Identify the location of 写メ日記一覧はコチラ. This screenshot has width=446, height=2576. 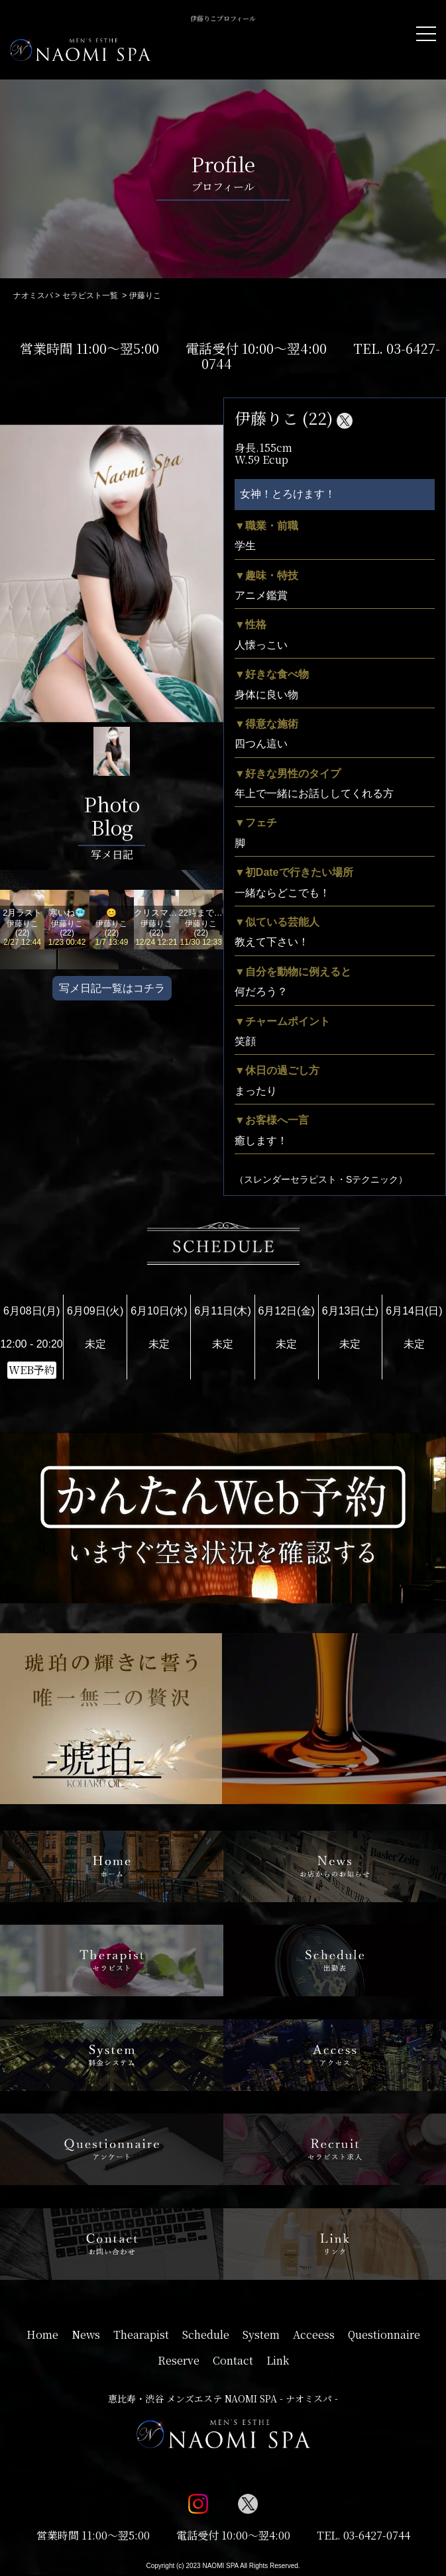
(112, 988).